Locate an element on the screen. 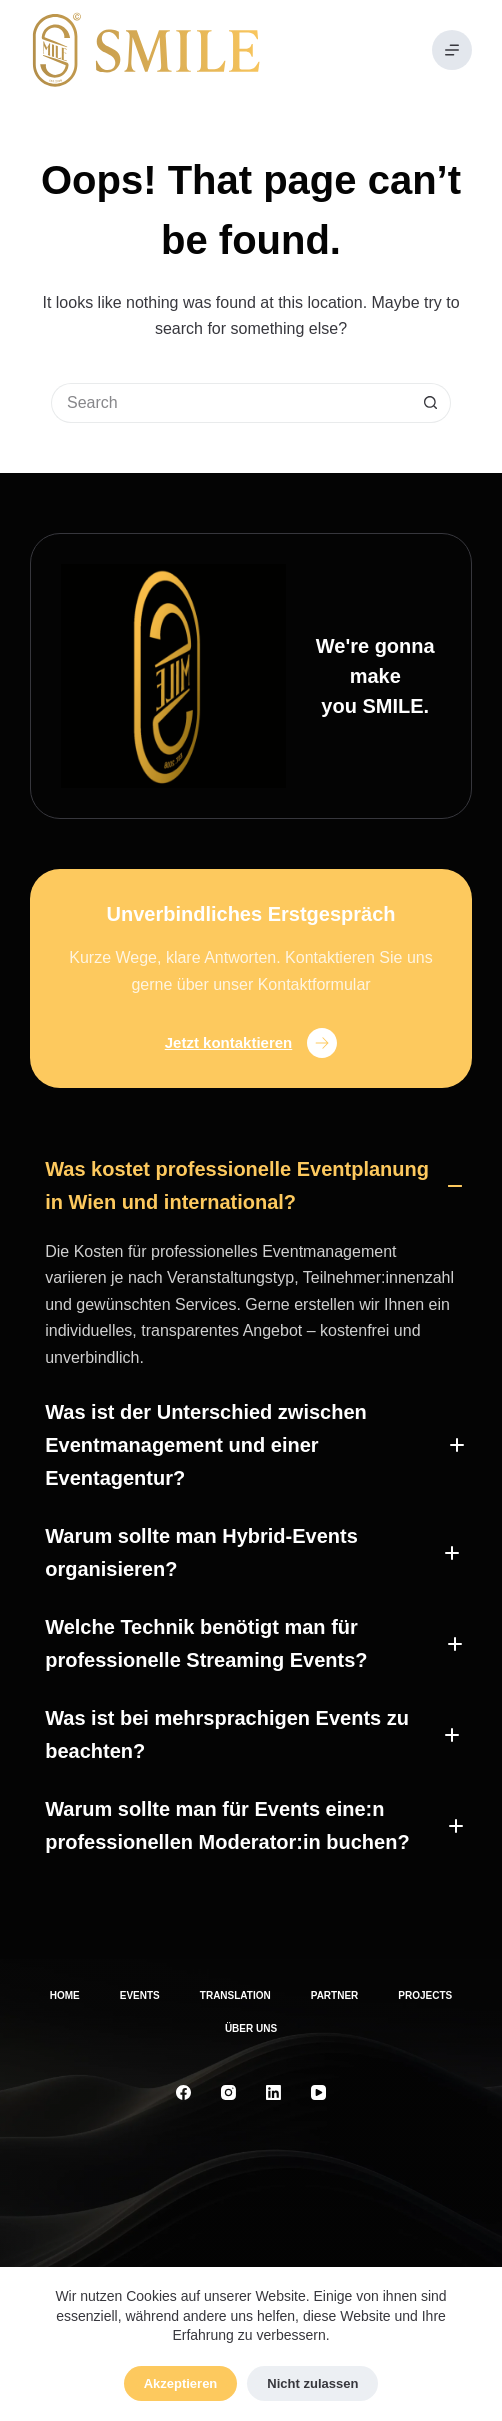 The height and width of the screenshot is (2421, 502). [Menu] is located at coordinates (452, 50).